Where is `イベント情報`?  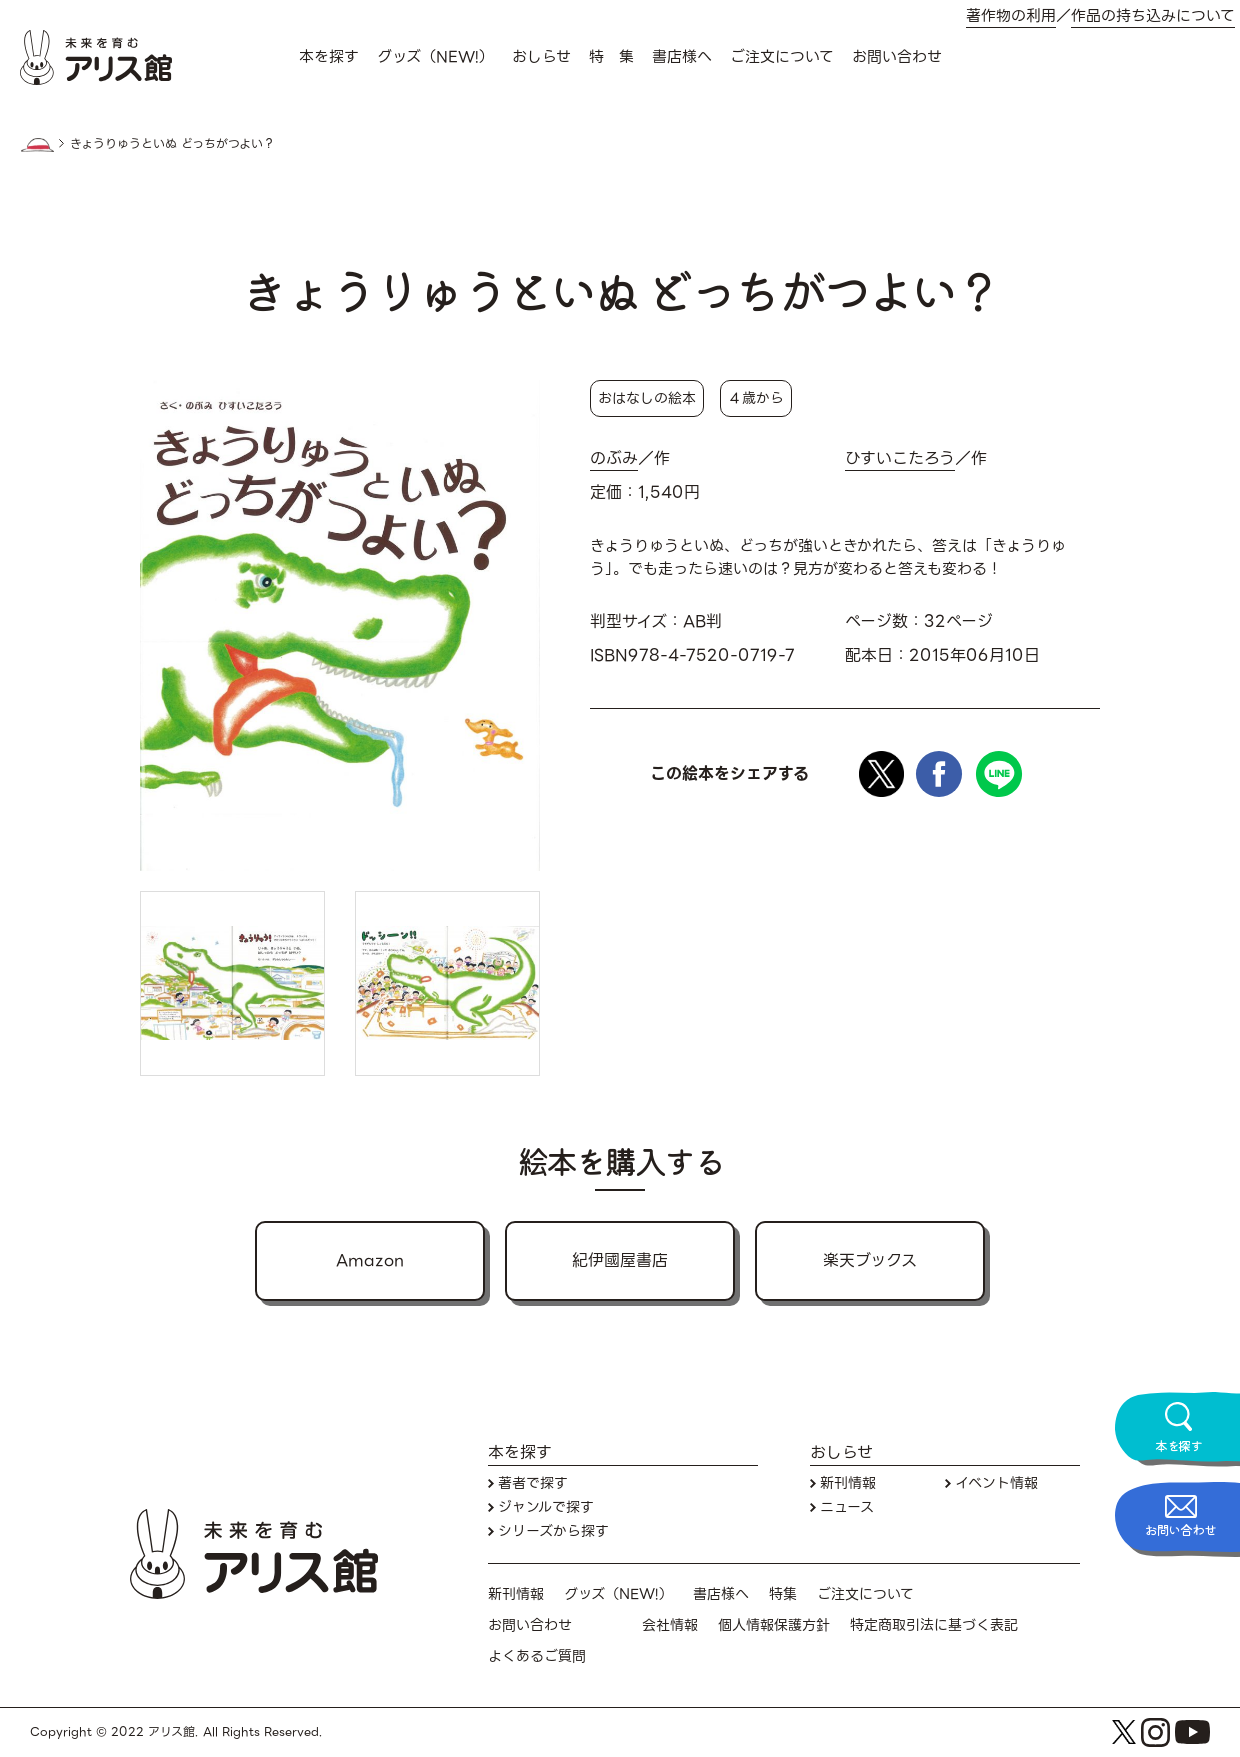
イベント情報 is located at coordinates (996, 1483).